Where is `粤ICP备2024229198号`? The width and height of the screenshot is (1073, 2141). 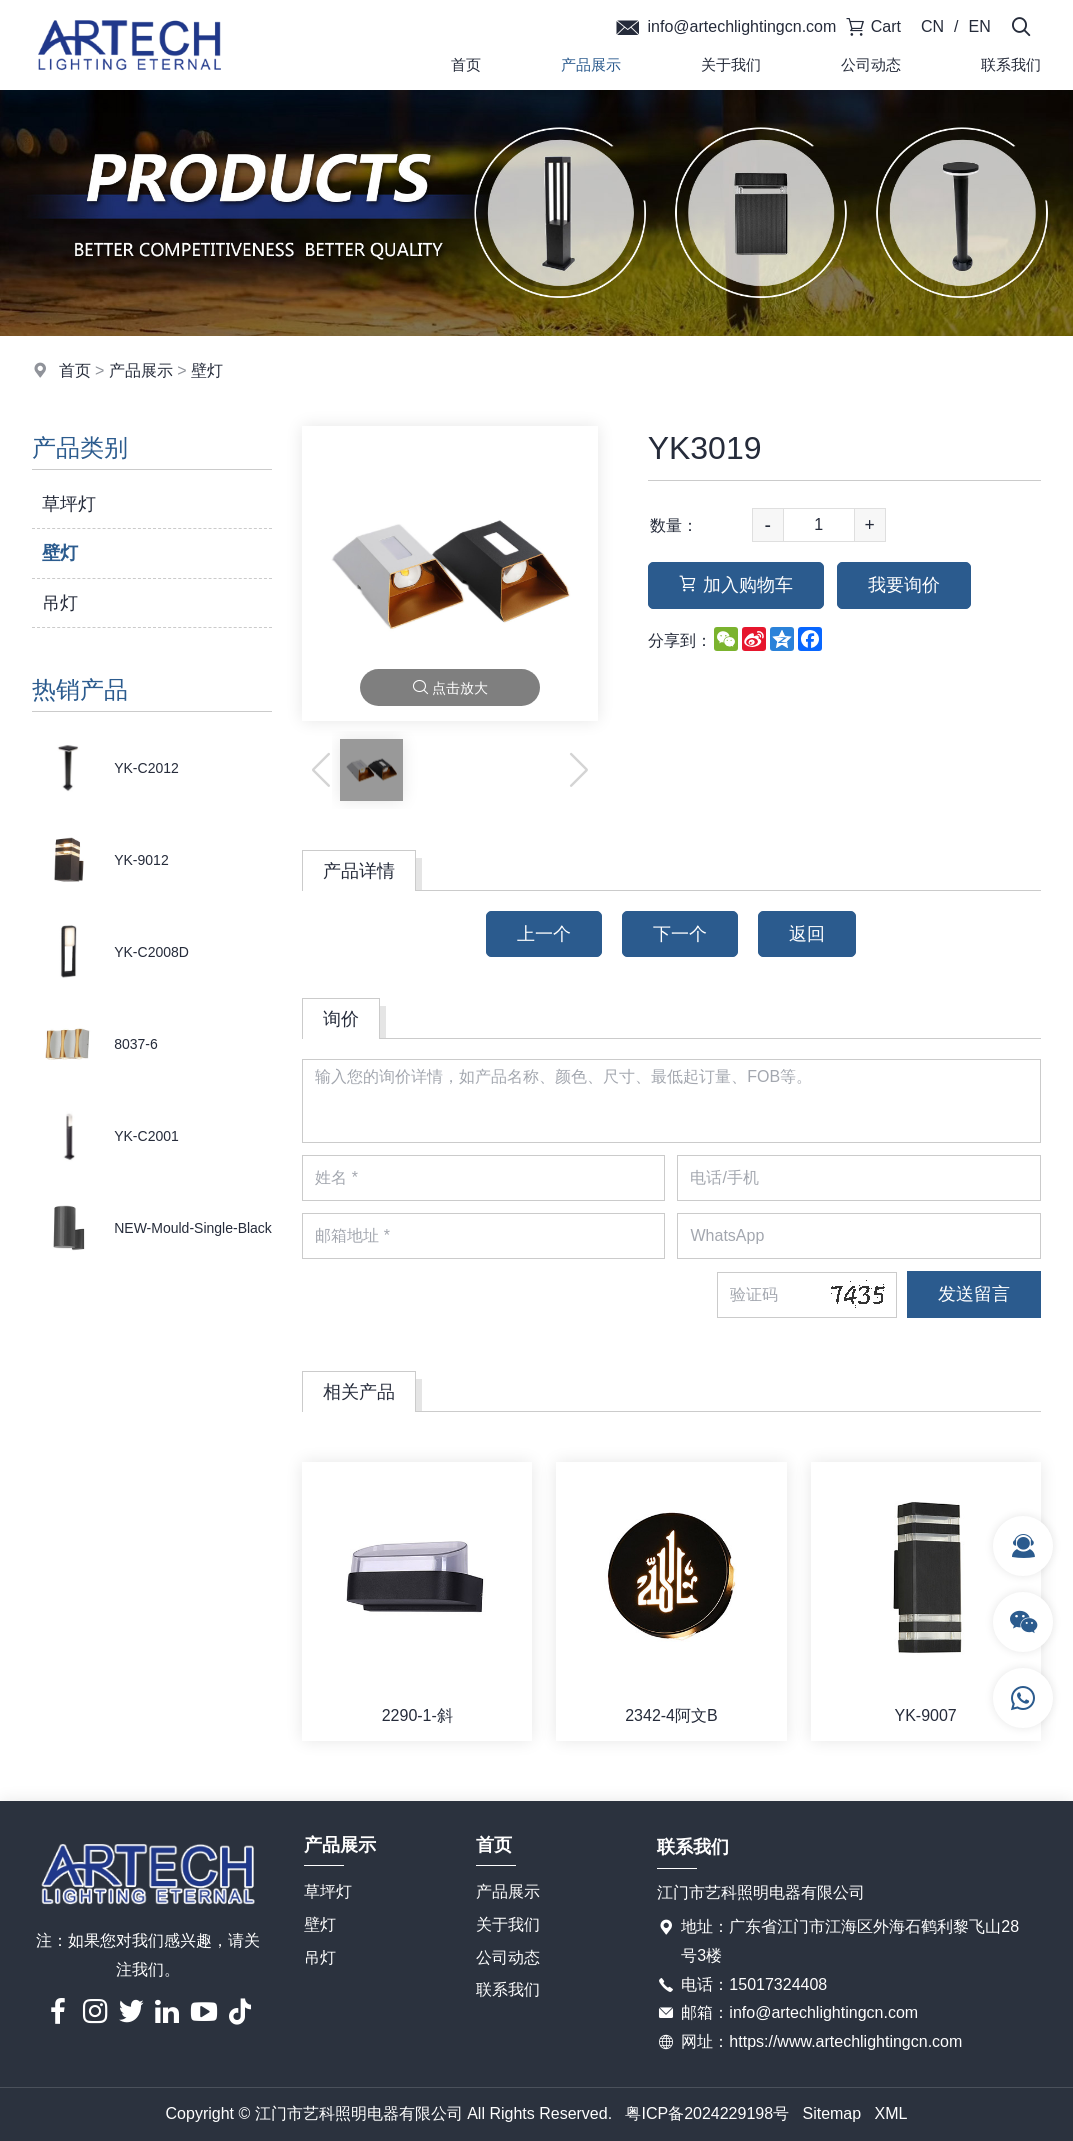 粤ICP备2024229198号 is located at coordinates (707, 2113).